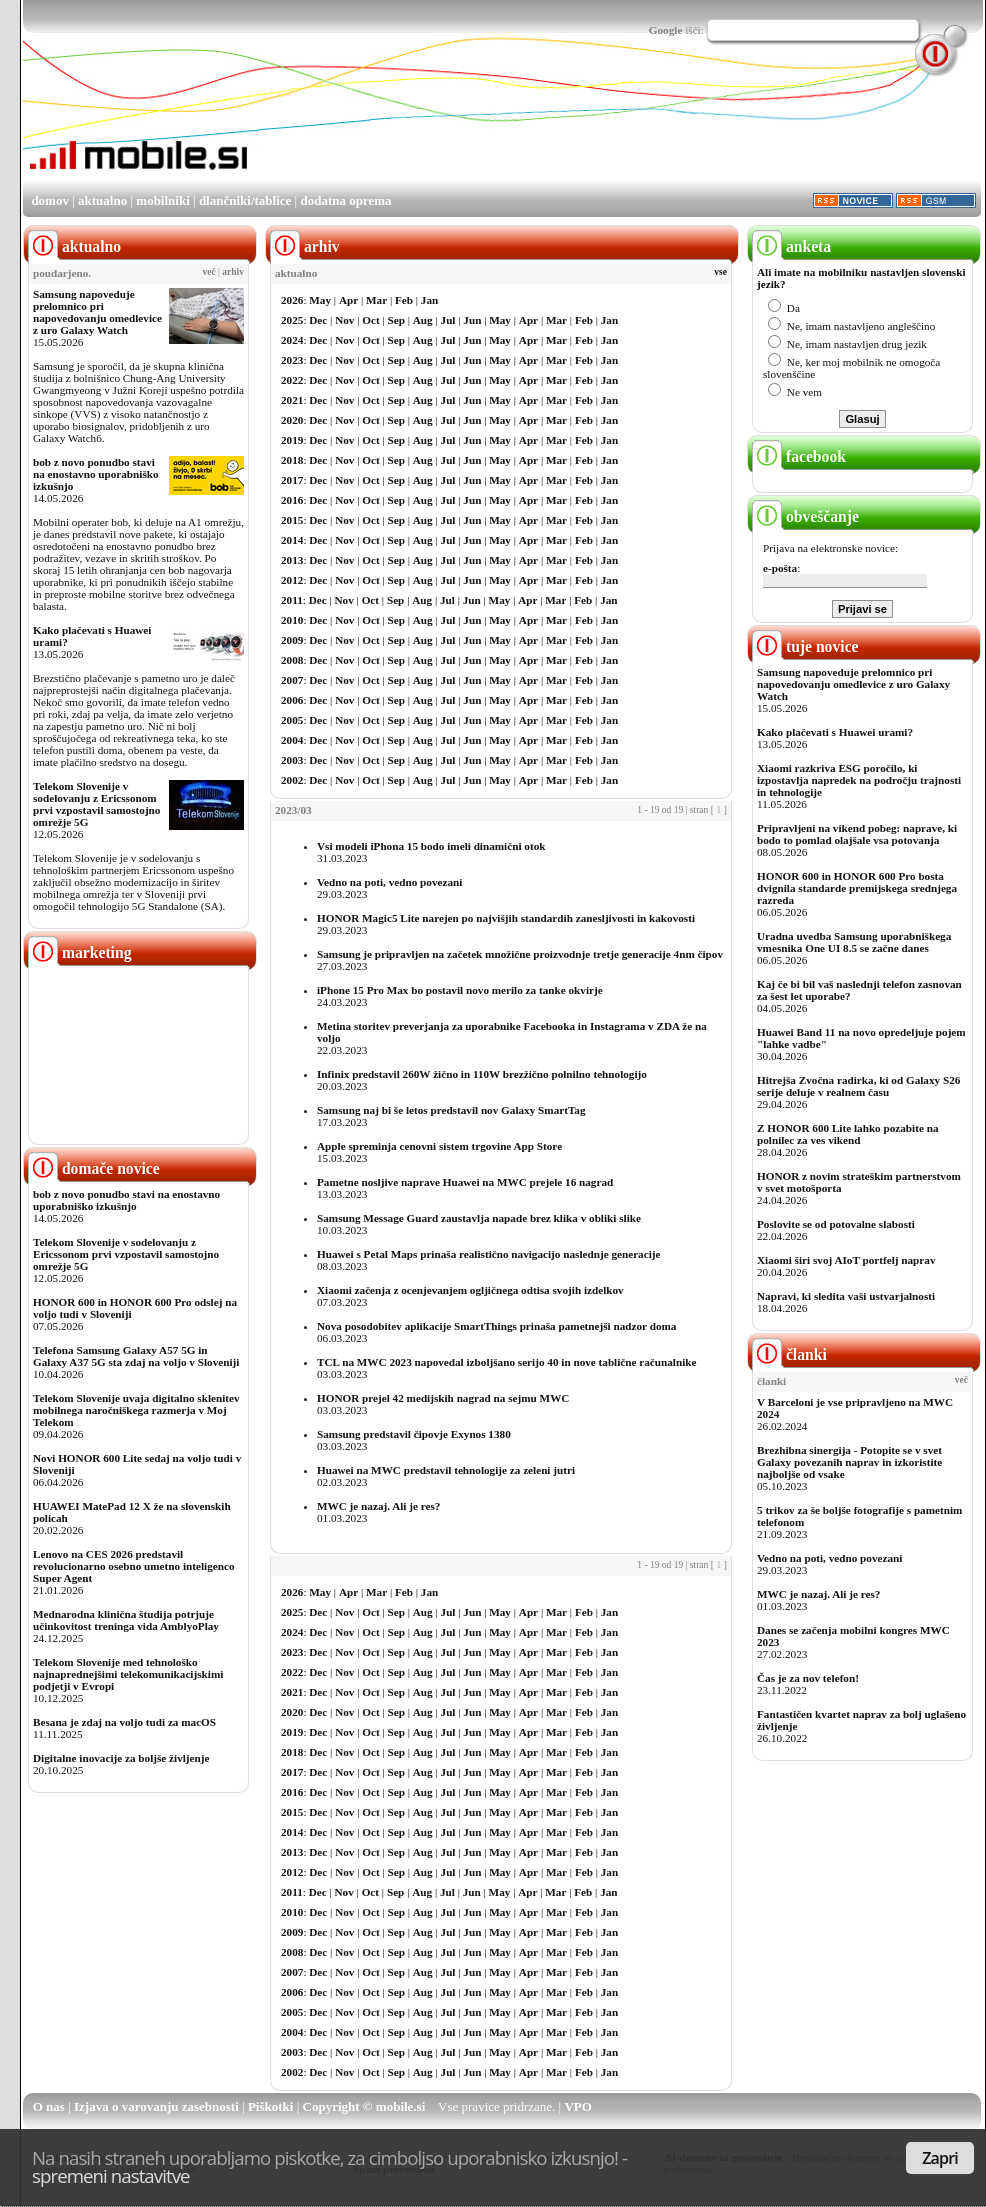  I want to click on Xiaomi širi svoj AIoT portfelj naprav, so click(846, 1260).